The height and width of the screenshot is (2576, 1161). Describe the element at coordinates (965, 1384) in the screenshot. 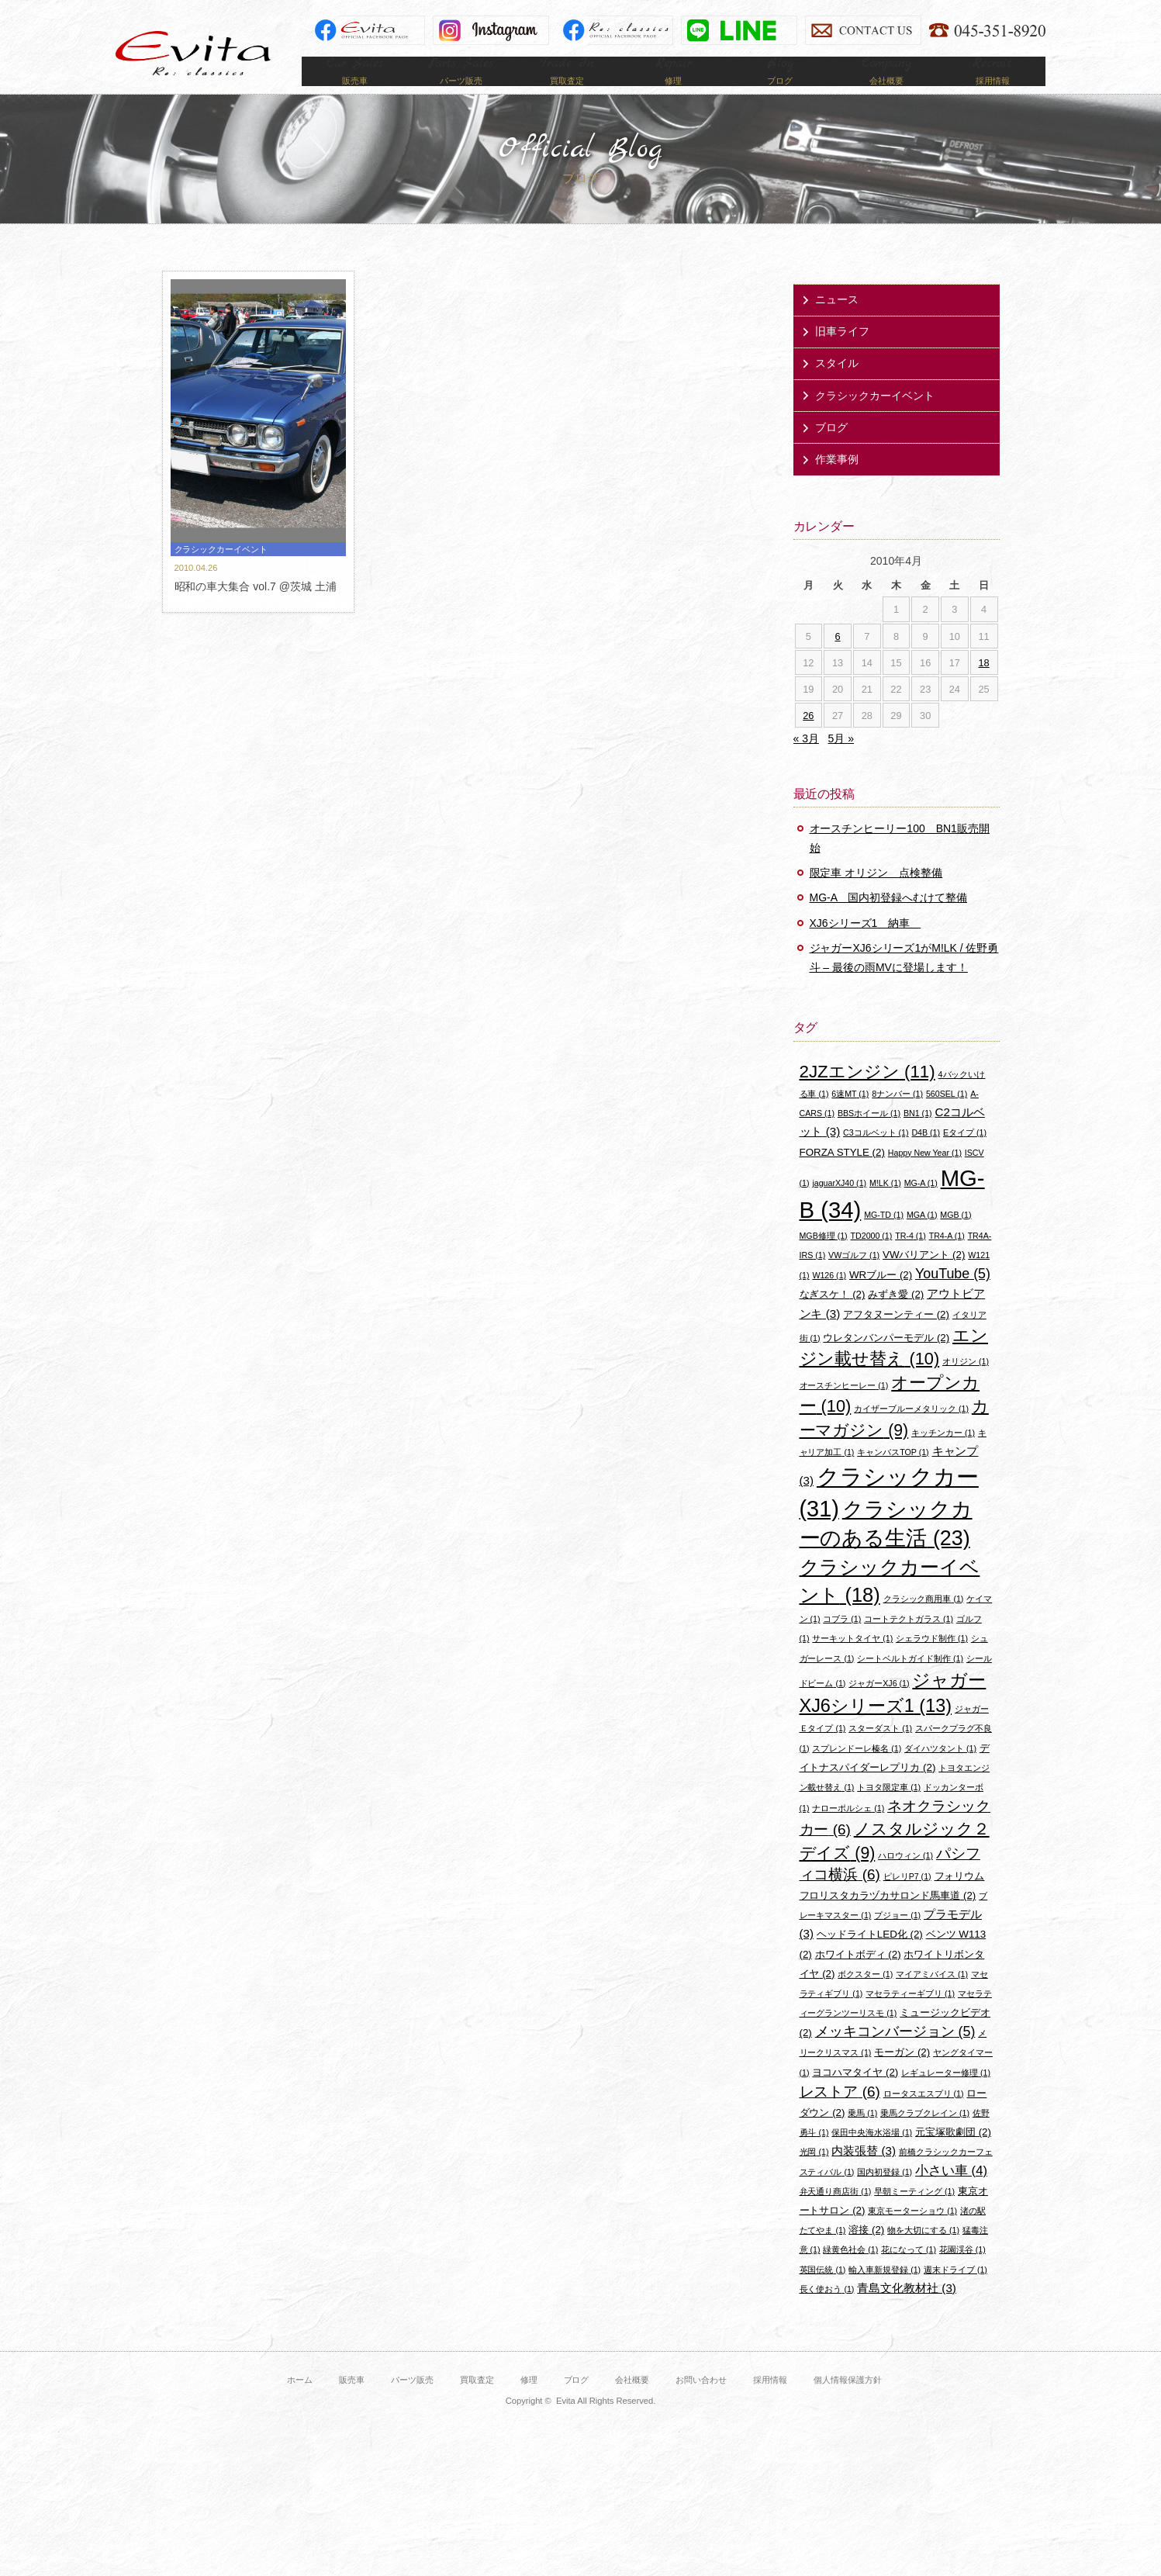

I see `オリジン [オリジン (1個の項目)]` at that location.